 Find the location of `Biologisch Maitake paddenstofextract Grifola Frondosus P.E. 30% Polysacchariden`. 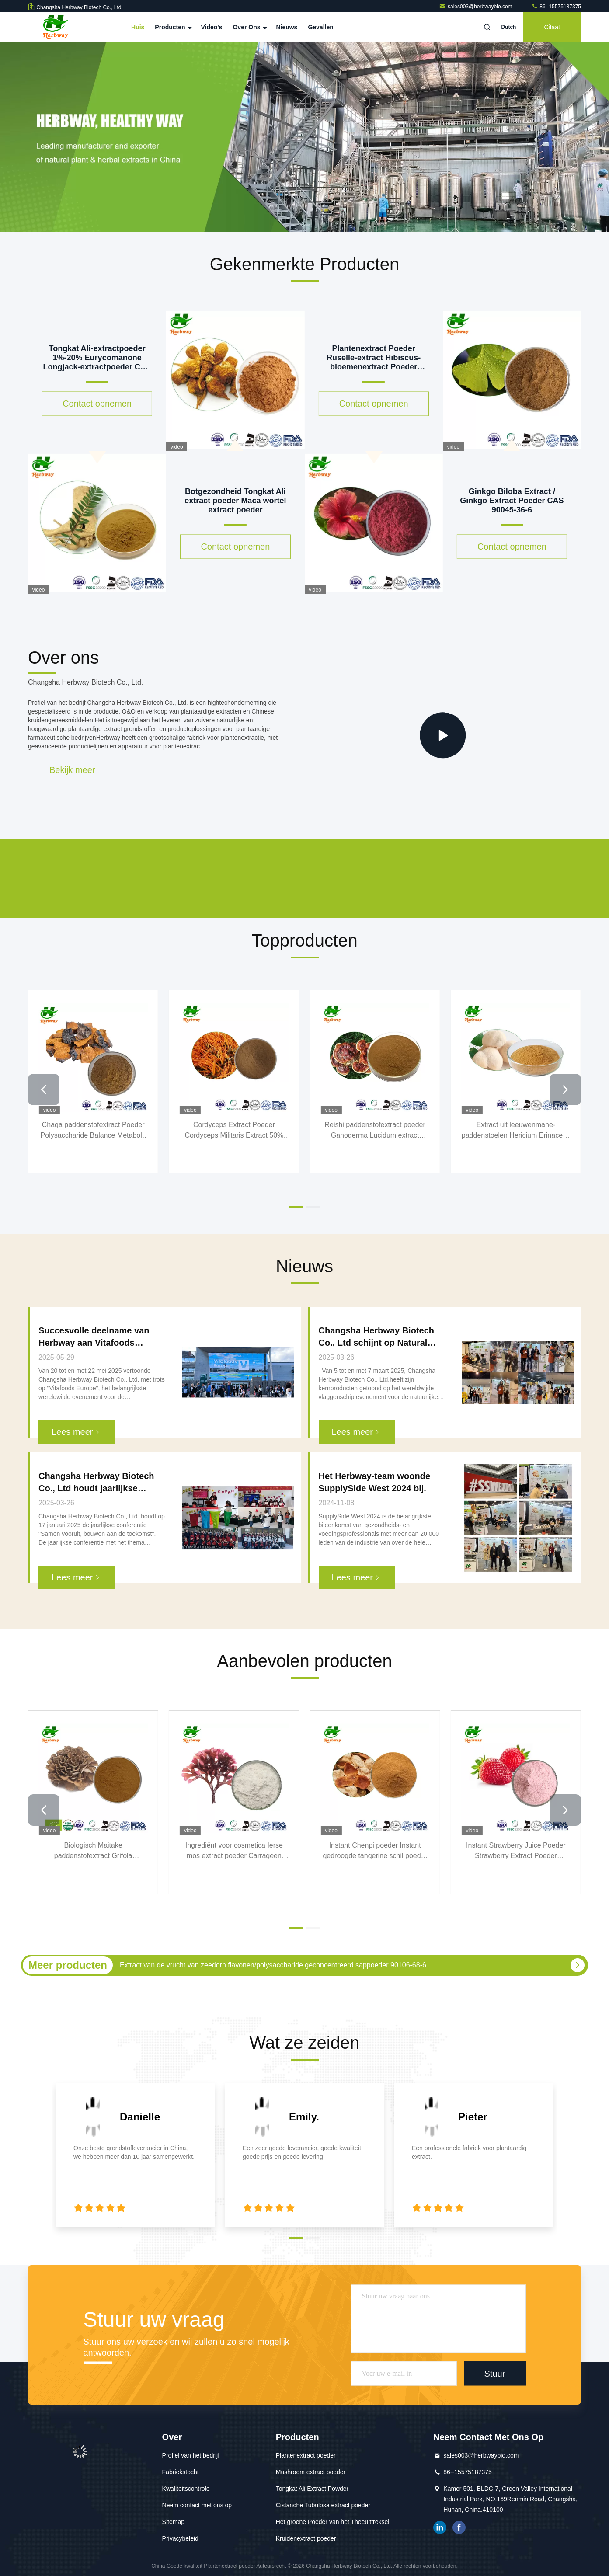

Biologisch Maitake paddenstofextract Grifola Frondosus P.E. 30% Polysacchariden is located at coordinates (93, 1851).